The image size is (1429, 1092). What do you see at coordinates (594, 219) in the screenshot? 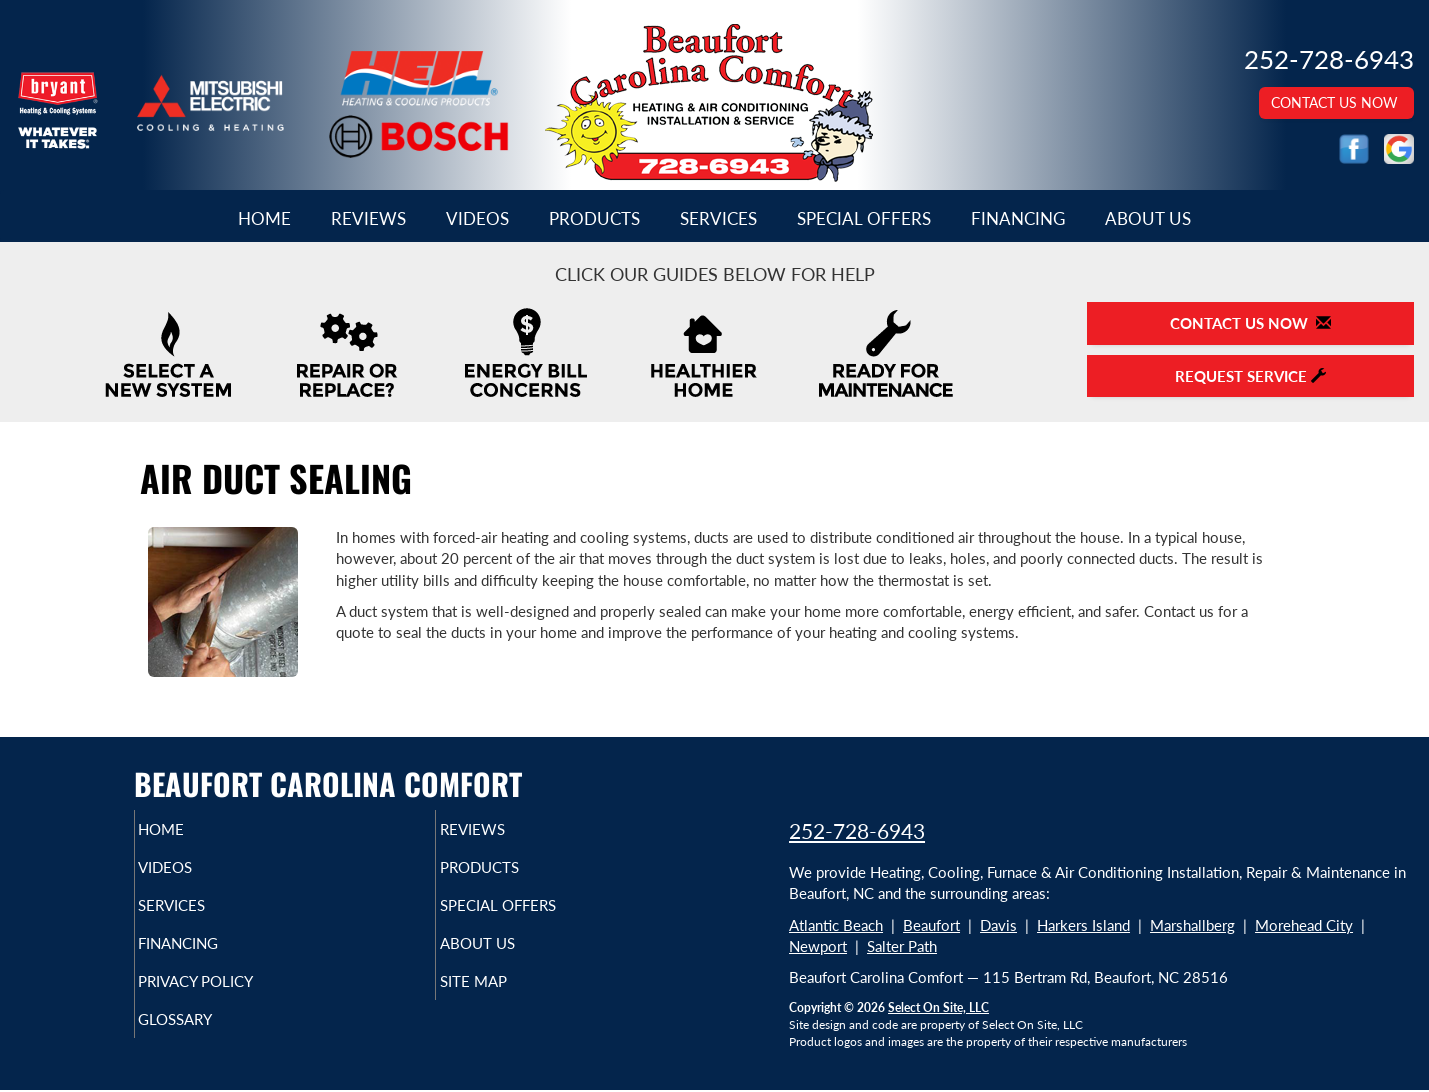
I see `Products` at bounding box center [594, 219].